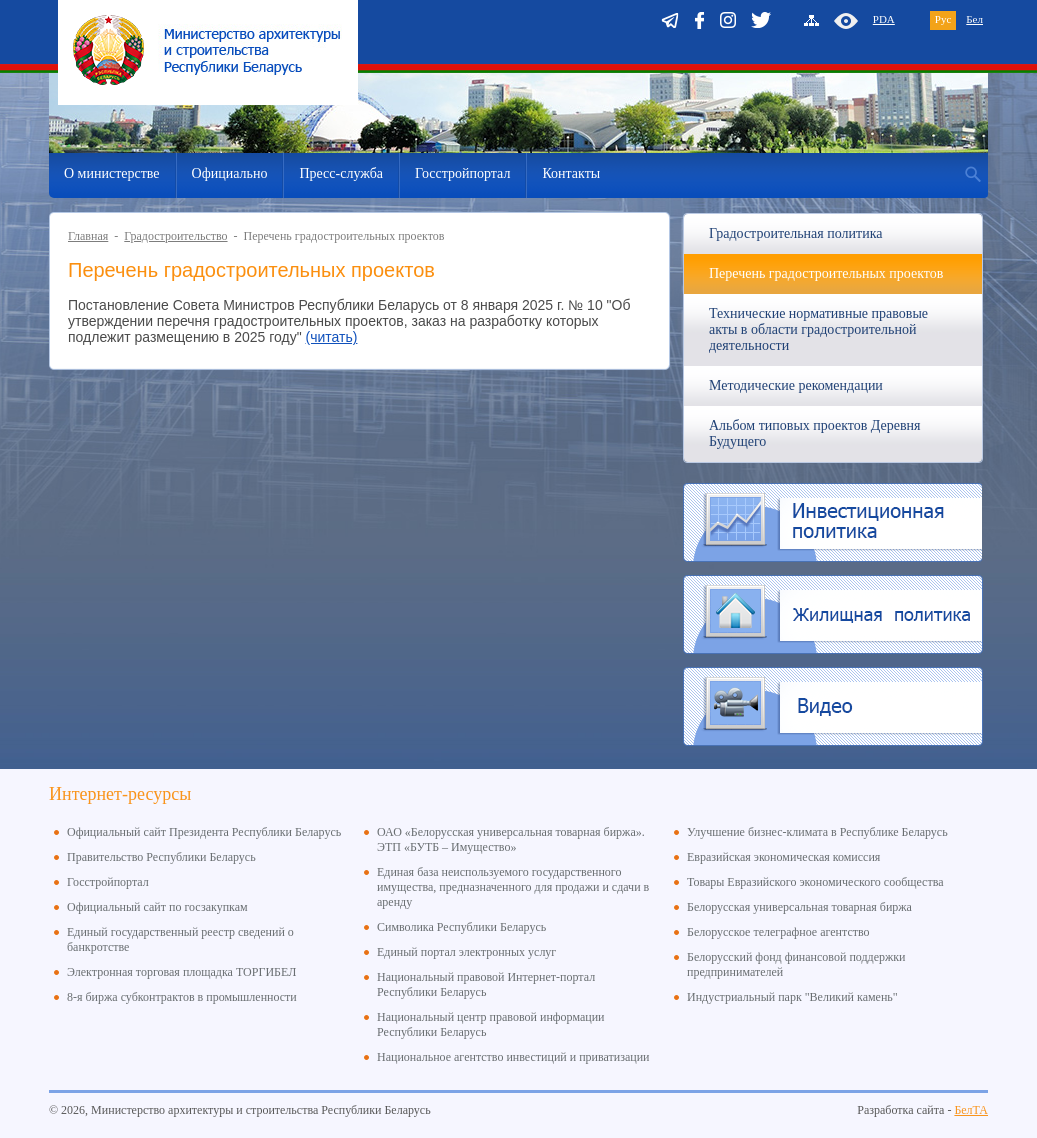 This screenshot has height=1138, width=1037. I want to click on Правительство Республики Беларусь, so click(161, 857).